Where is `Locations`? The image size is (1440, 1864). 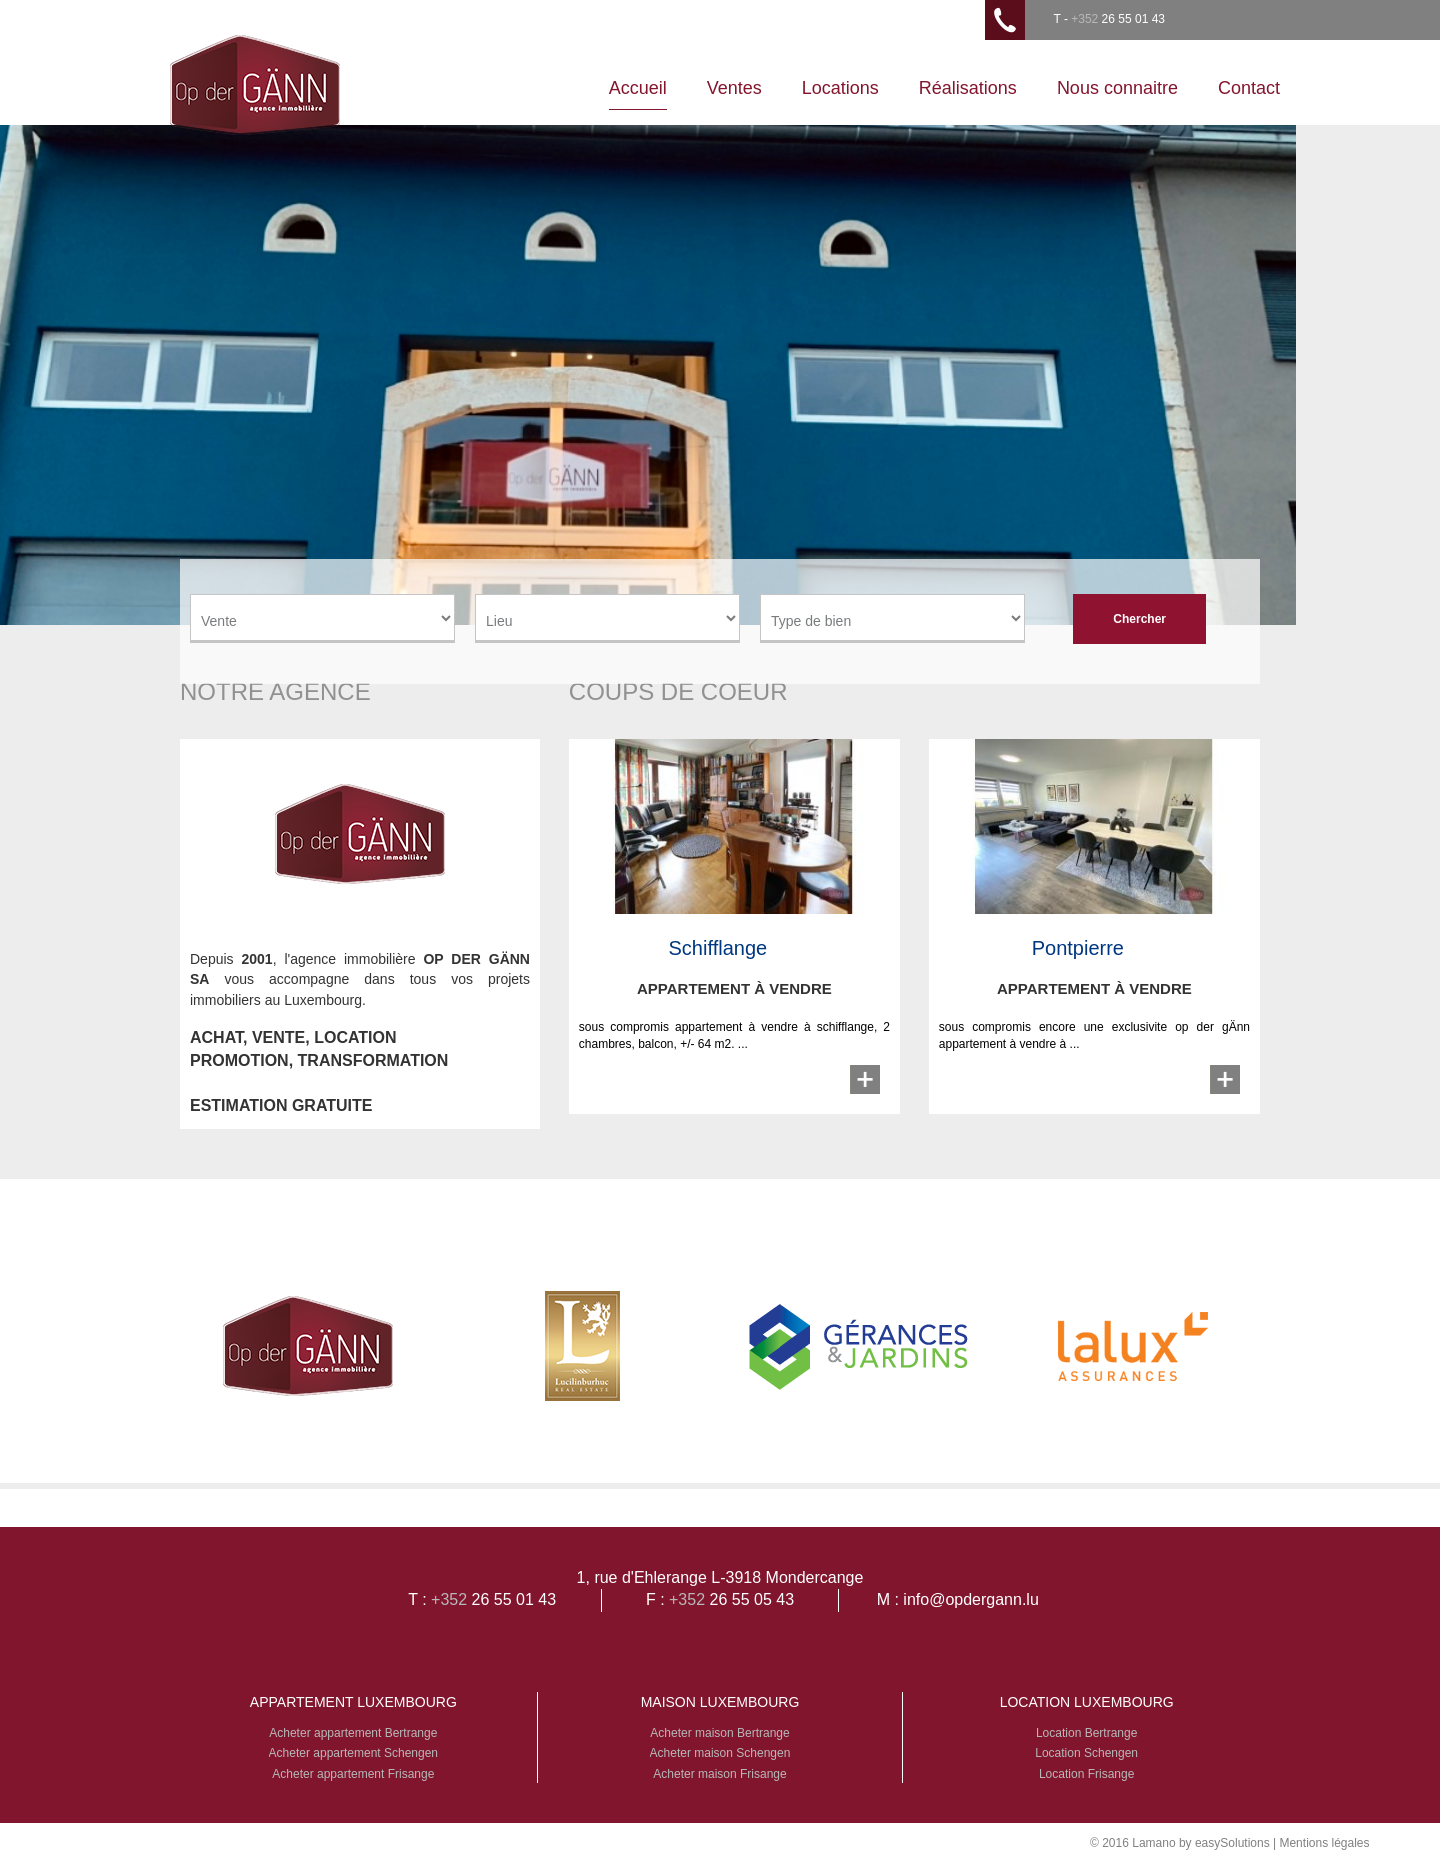
Locations is located at coordinates (840, 88).